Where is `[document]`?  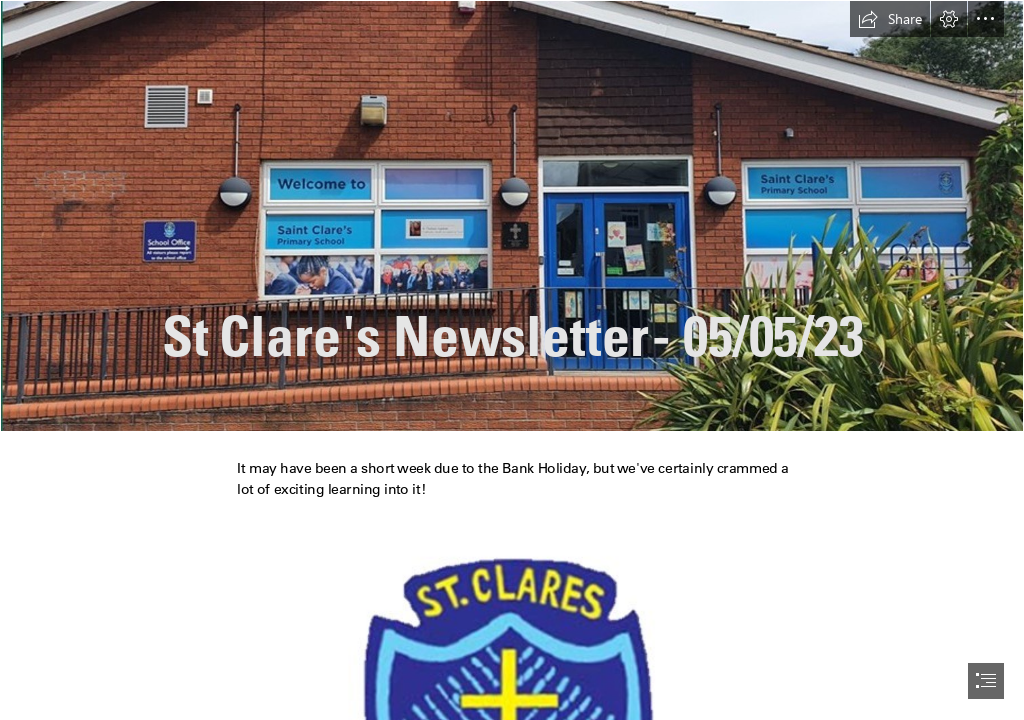
[document] is located at coordinates (512, 360).